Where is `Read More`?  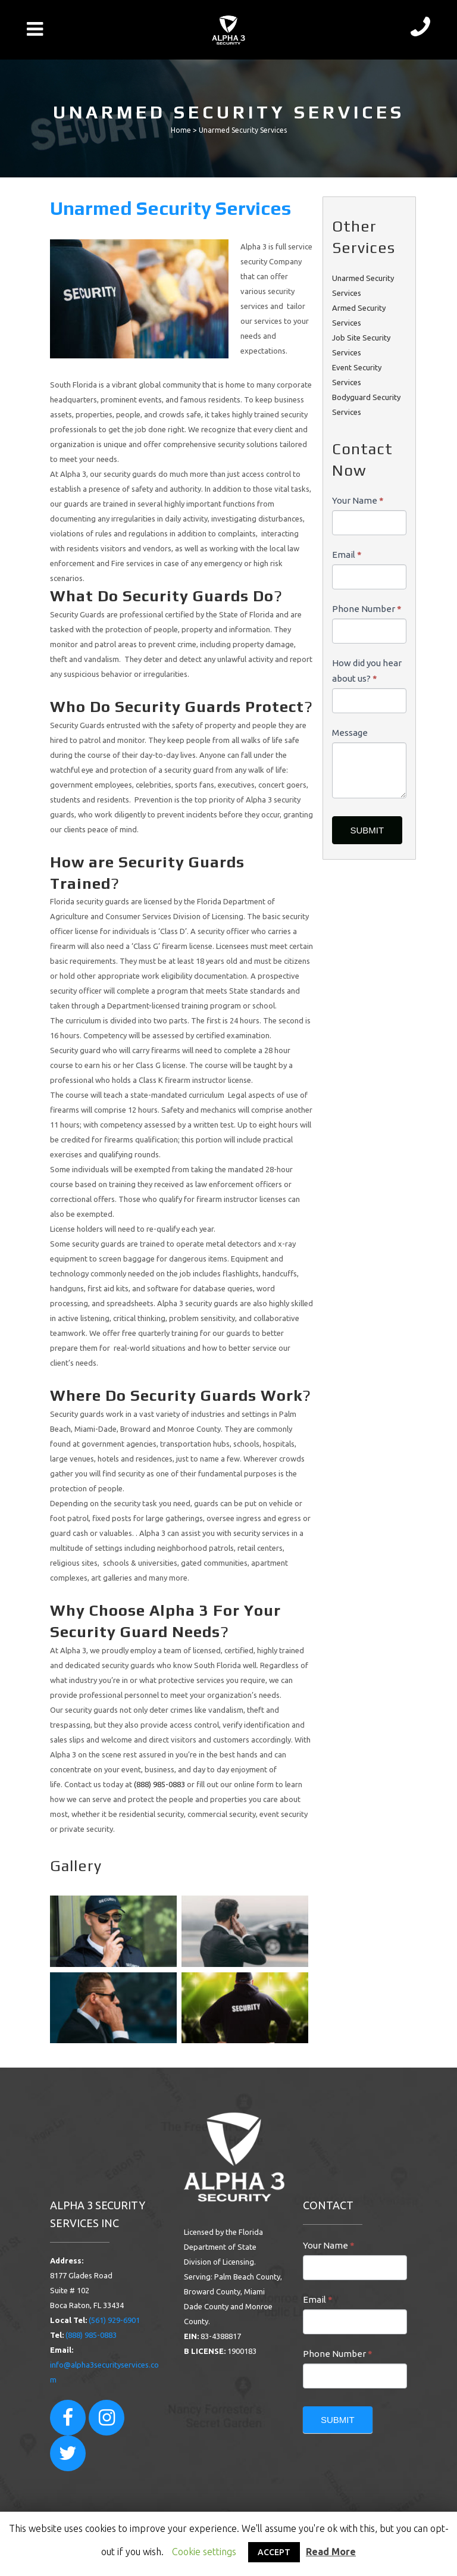
Read More is located at coordinates (331, 2551).